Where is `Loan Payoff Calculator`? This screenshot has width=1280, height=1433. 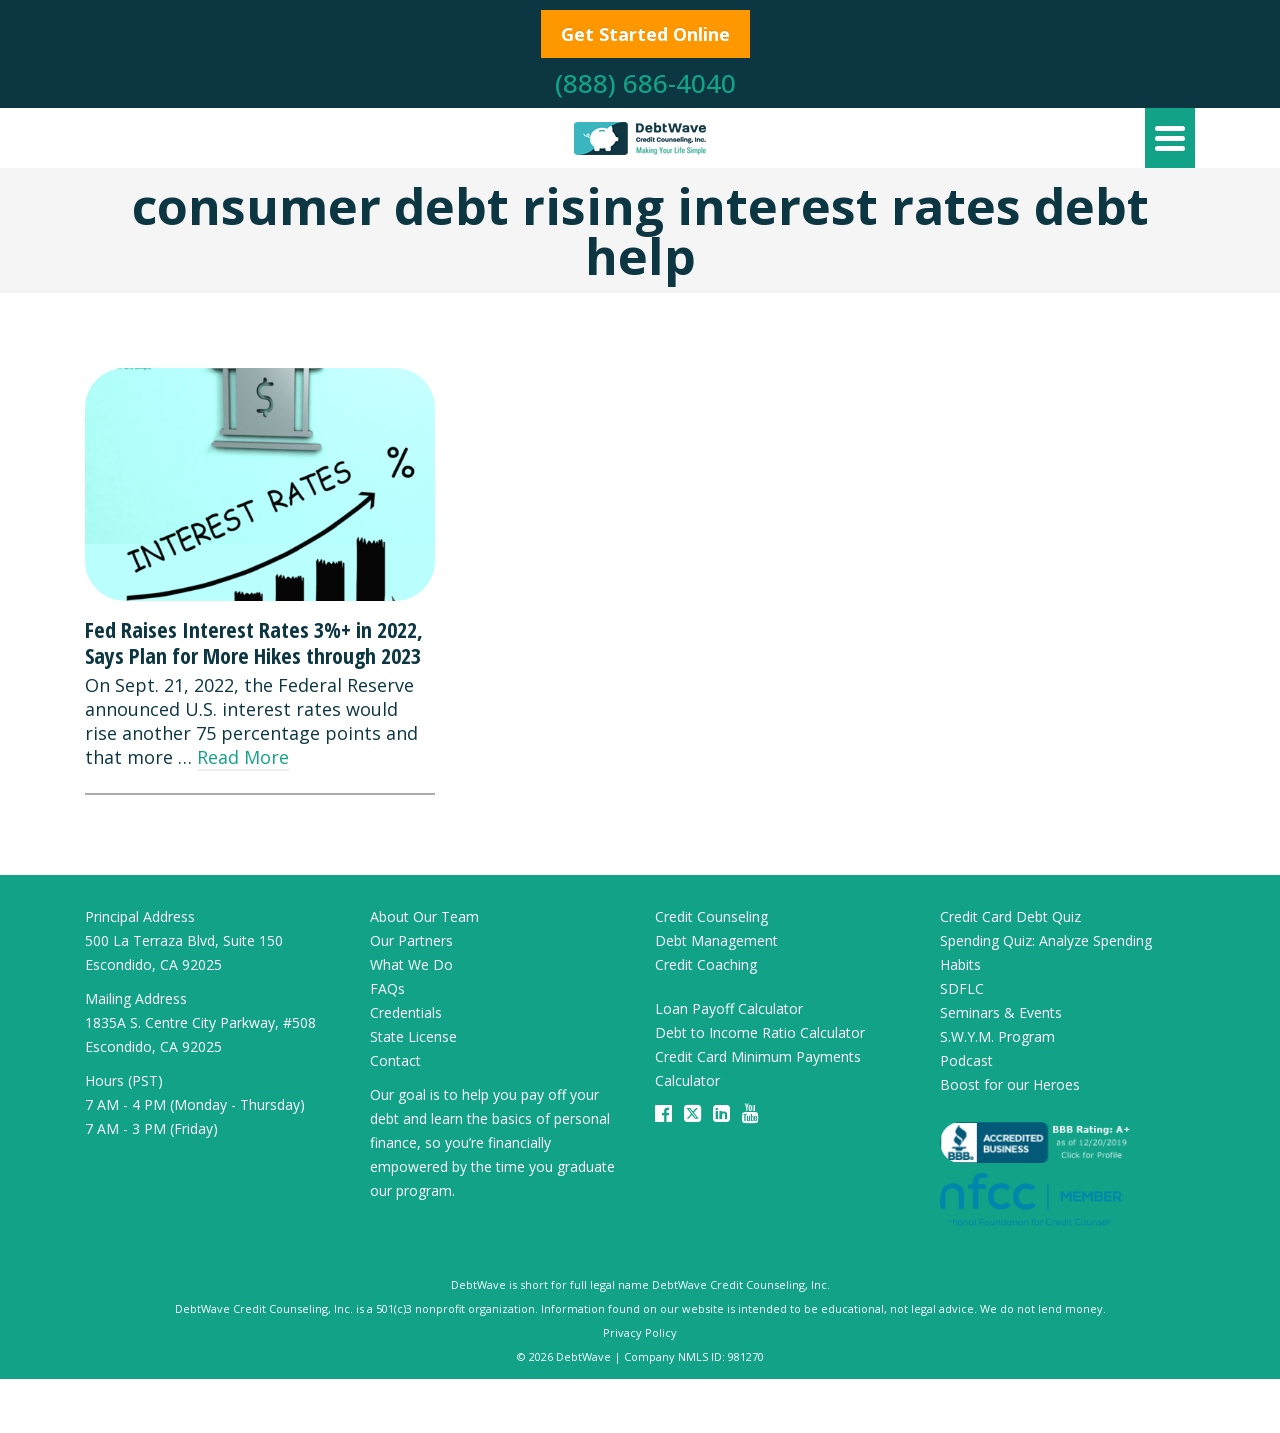
Loan Payoff Calculator is located at coordinates (729, 1008).